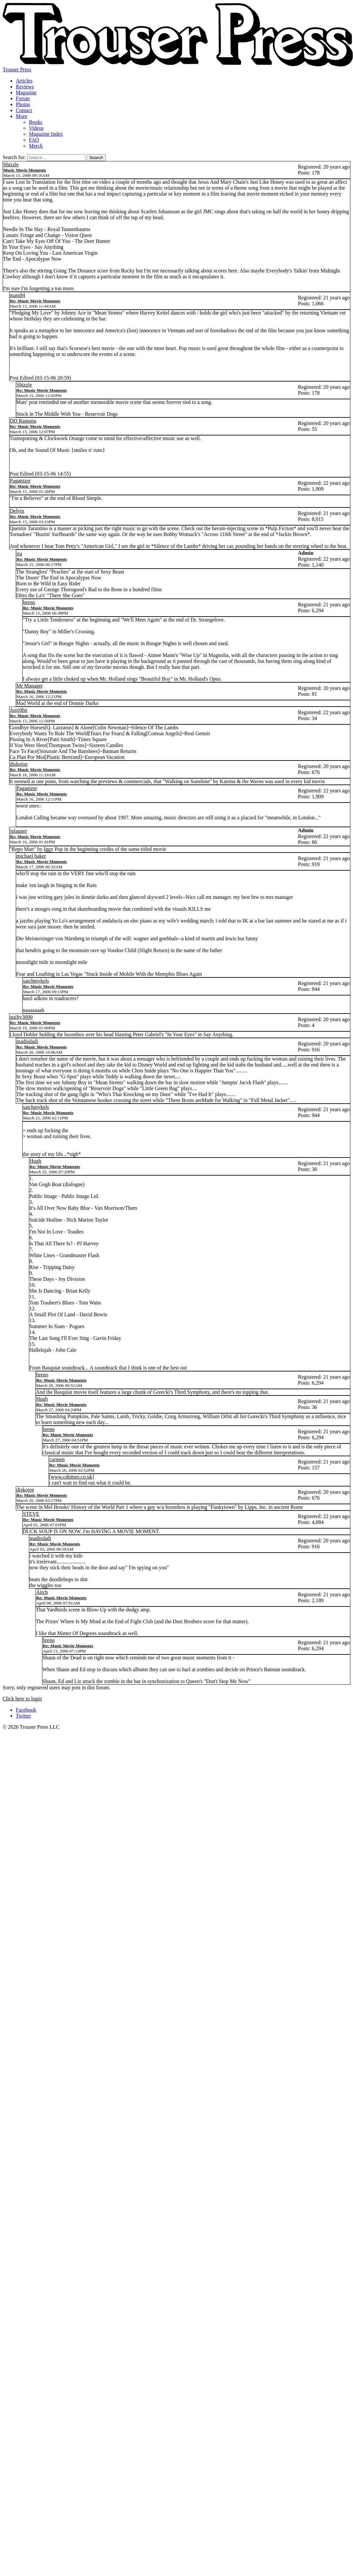 The image size is (353, 2576). I want to click on jglauner, so click(18, 831).